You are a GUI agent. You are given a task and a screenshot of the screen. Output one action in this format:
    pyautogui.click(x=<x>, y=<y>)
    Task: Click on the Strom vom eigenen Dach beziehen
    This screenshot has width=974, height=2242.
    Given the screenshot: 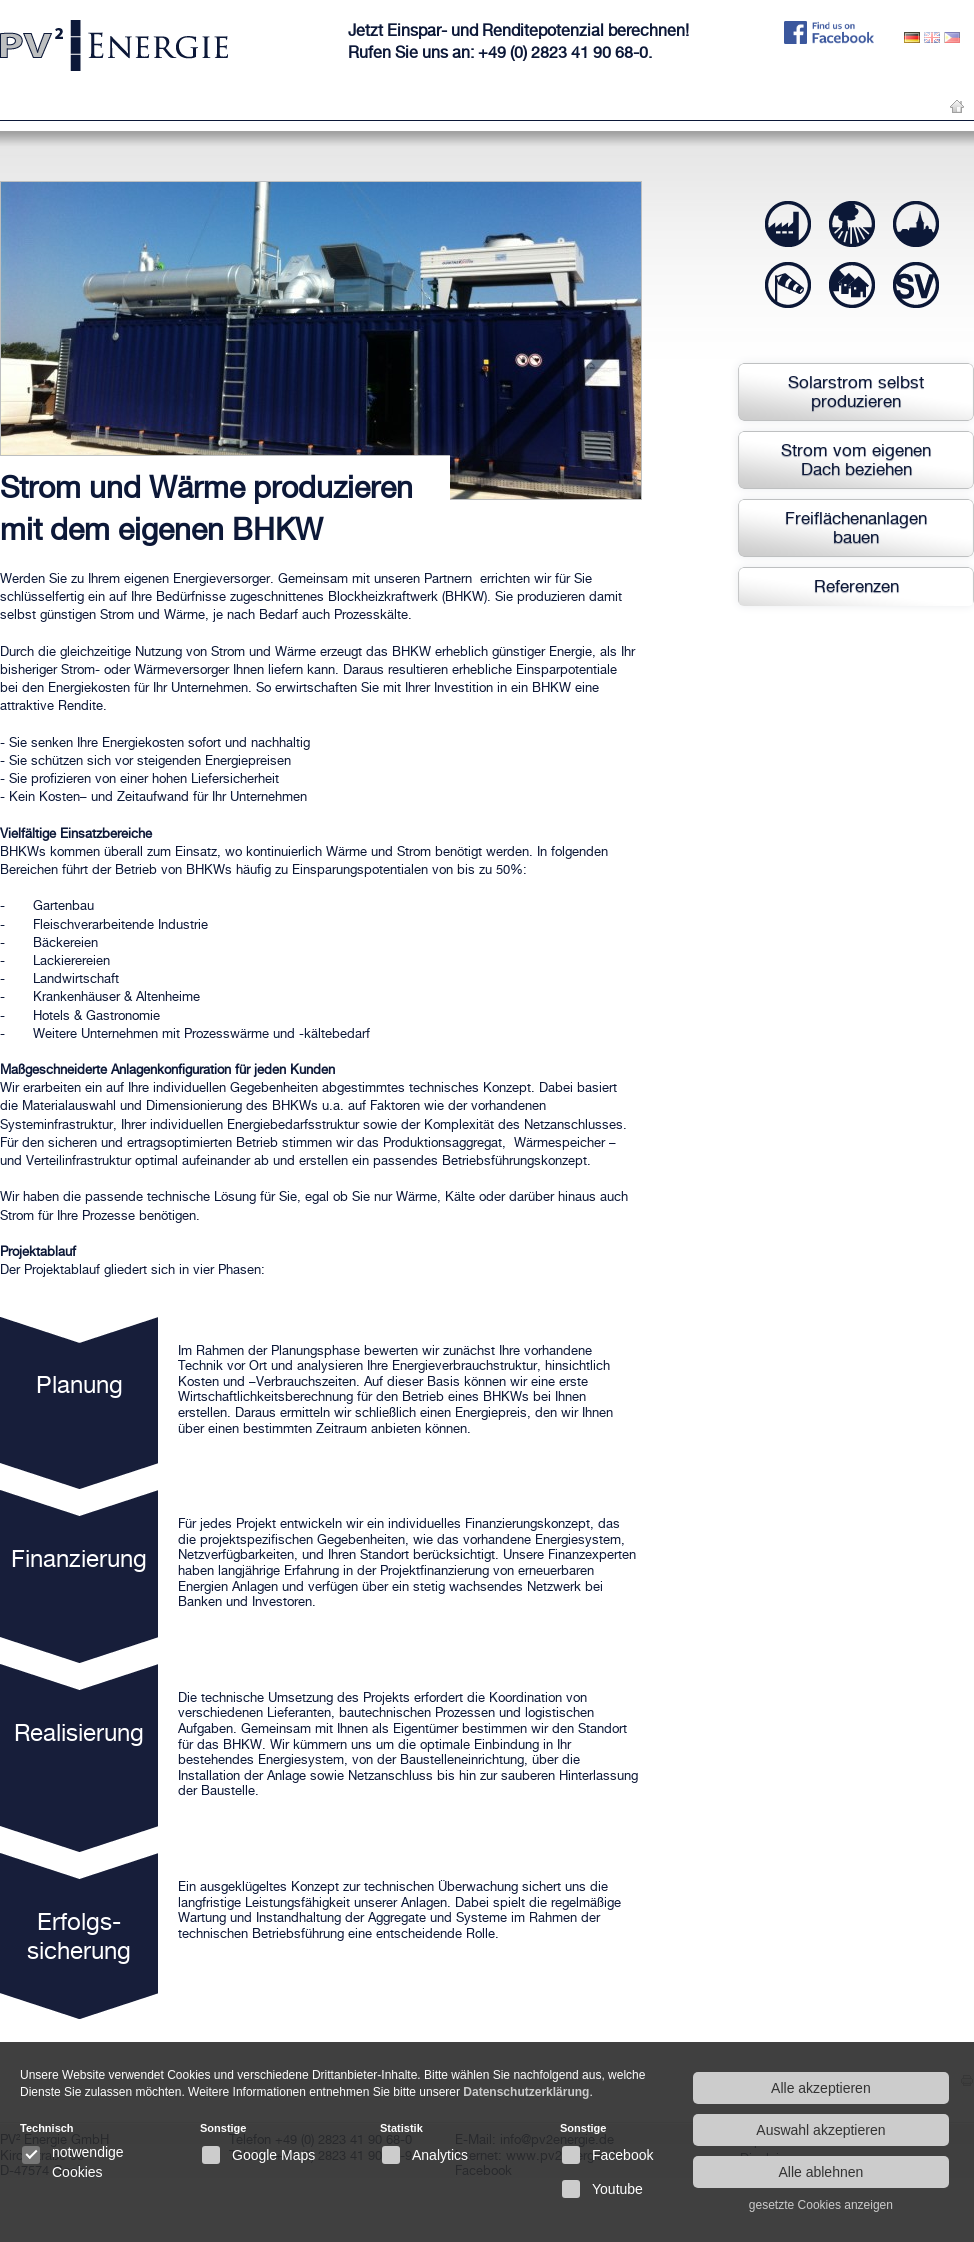 What is the action you would take?
    pyautogui.click(x=856, y=459)
    